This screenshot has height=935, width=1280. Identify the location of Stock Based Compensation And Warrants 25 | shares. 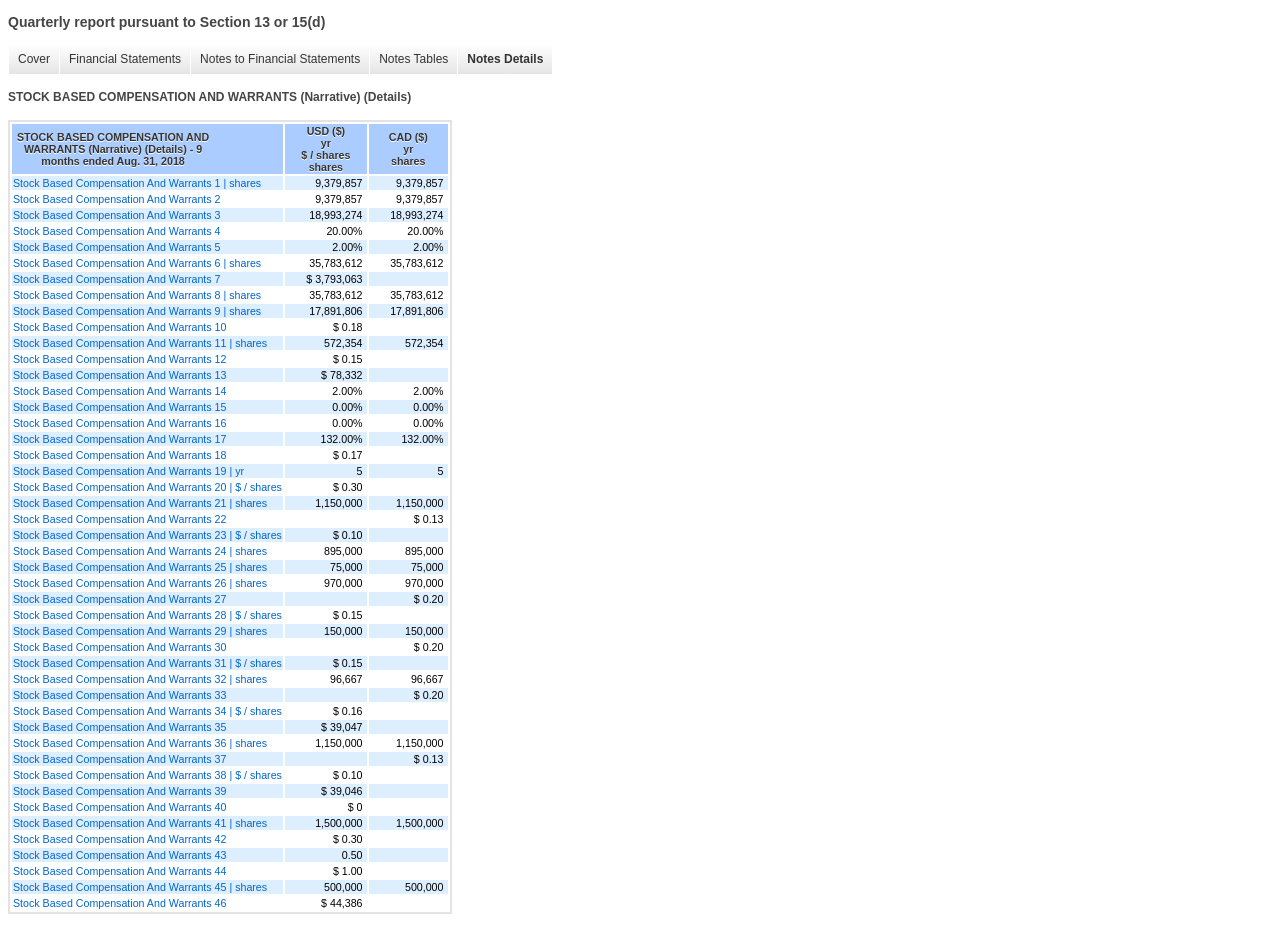
(140, 567).